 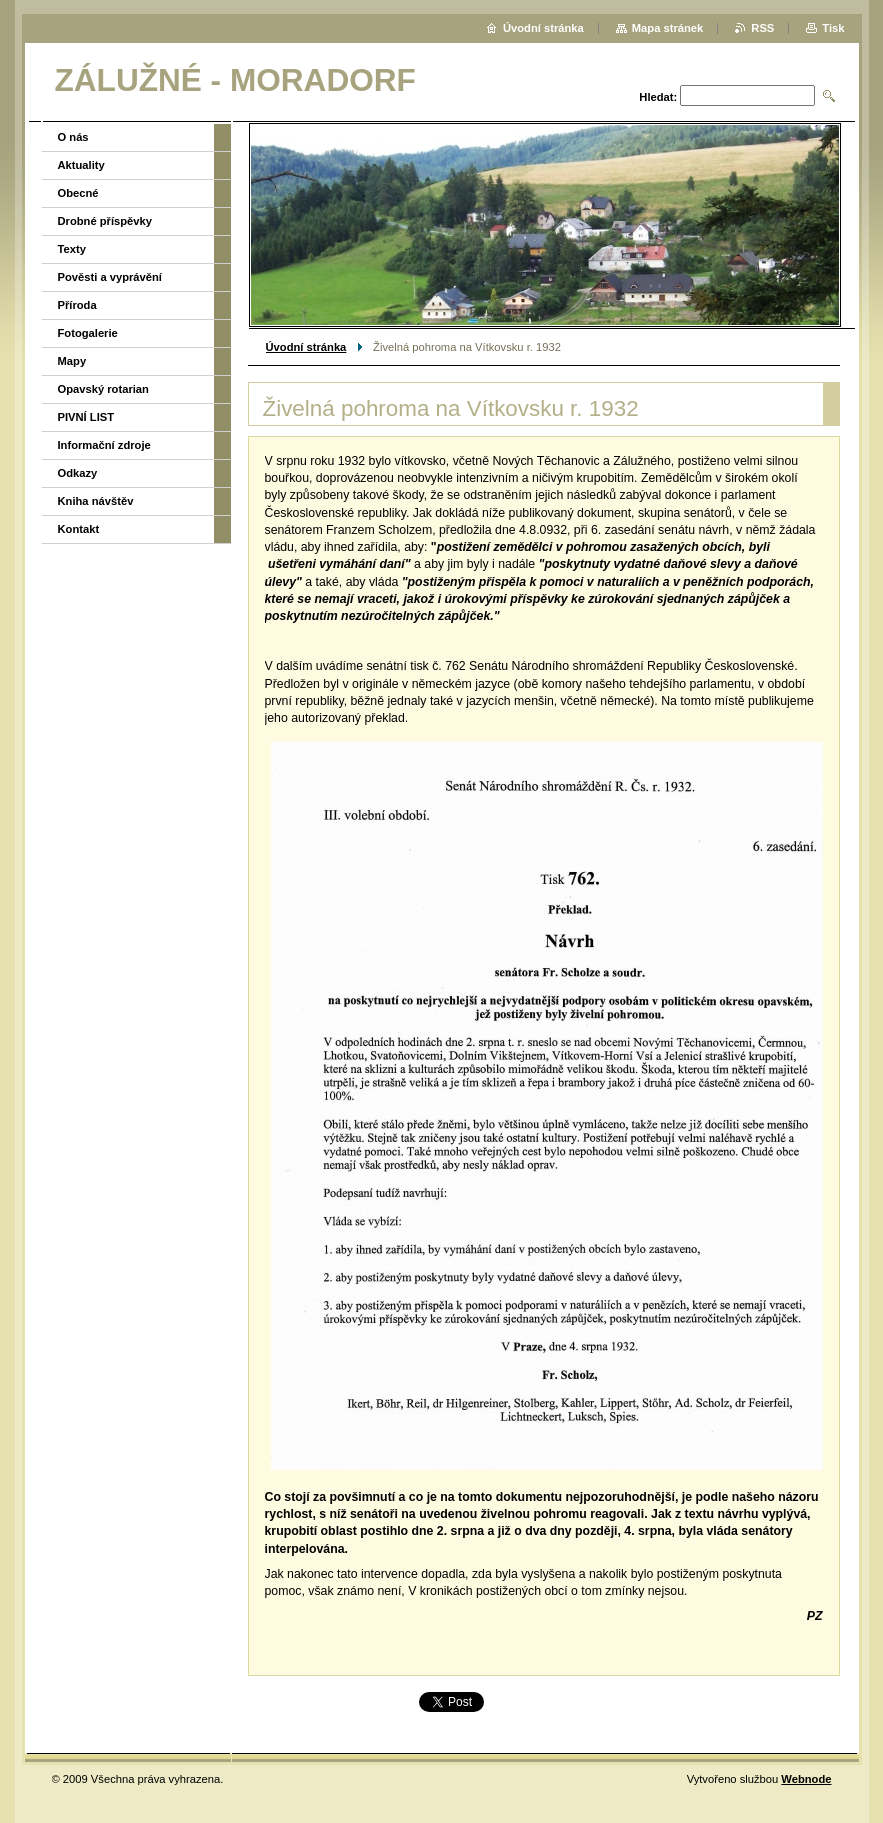 What do you see at coordinates (77, 305) in the screenshot?
I see `Příroda` at bounding box center [77, 305].